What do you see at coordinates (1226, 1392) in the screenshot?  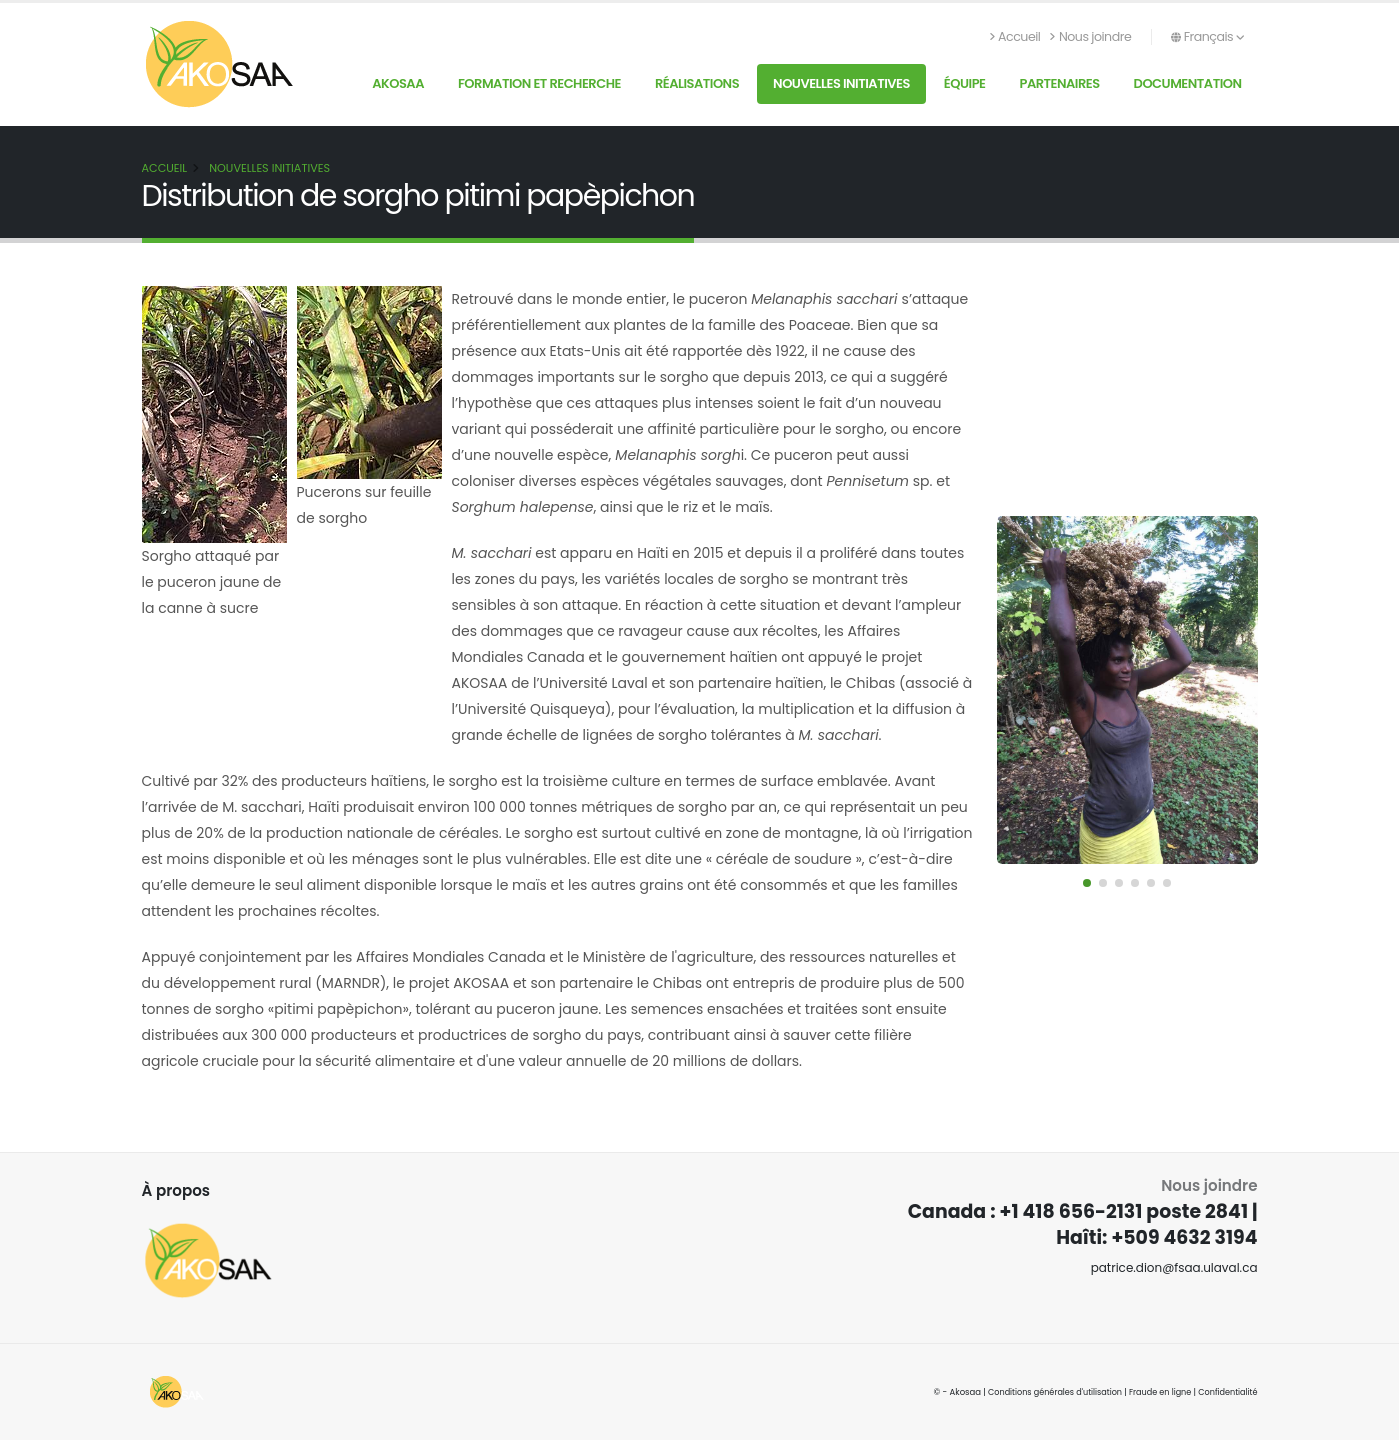 I see `Confidentialité` at bounding box center [1226, 1392].